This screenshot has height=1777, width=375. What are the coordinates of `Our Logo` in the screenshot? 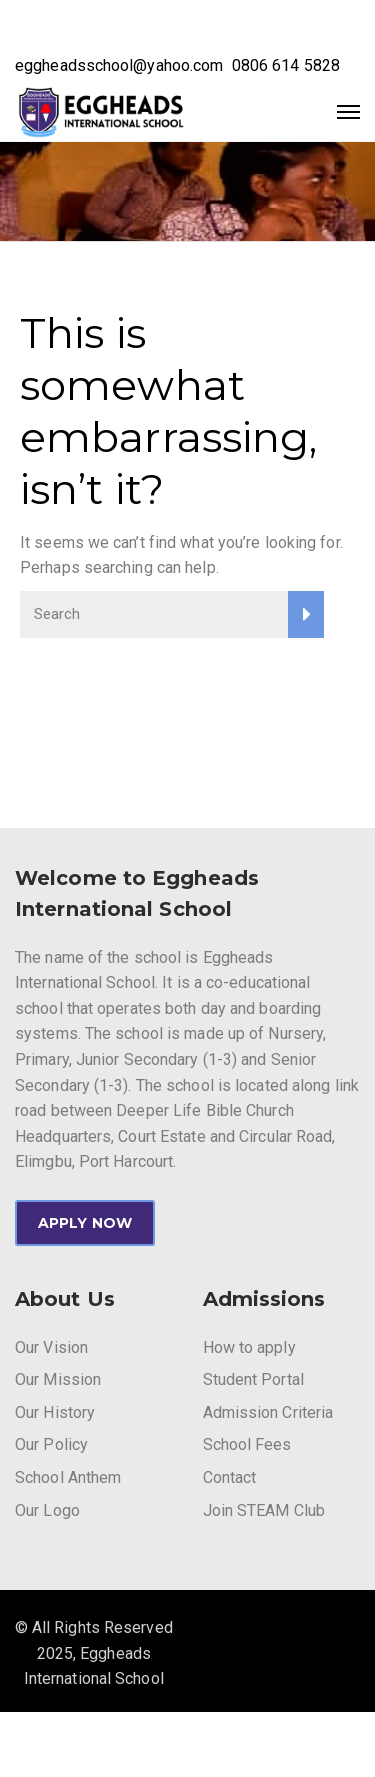 It's located at (47, 1510).